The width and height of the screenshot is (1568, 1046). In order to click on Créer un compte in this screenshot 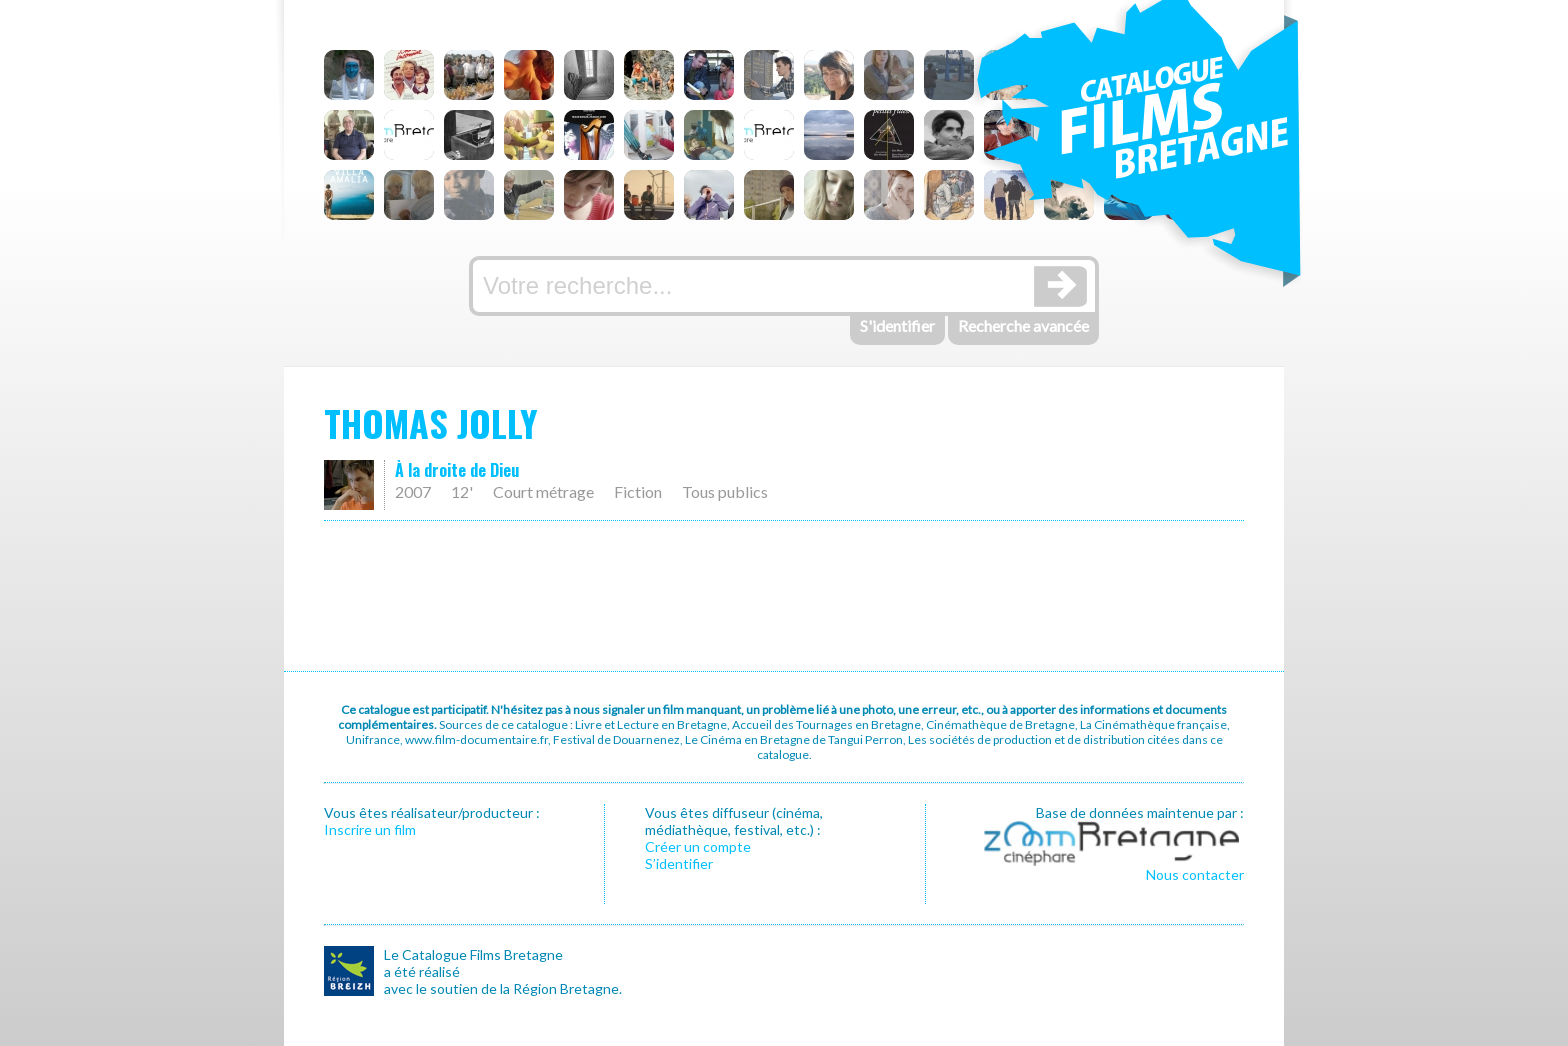, I will do `click(698, 846)`.